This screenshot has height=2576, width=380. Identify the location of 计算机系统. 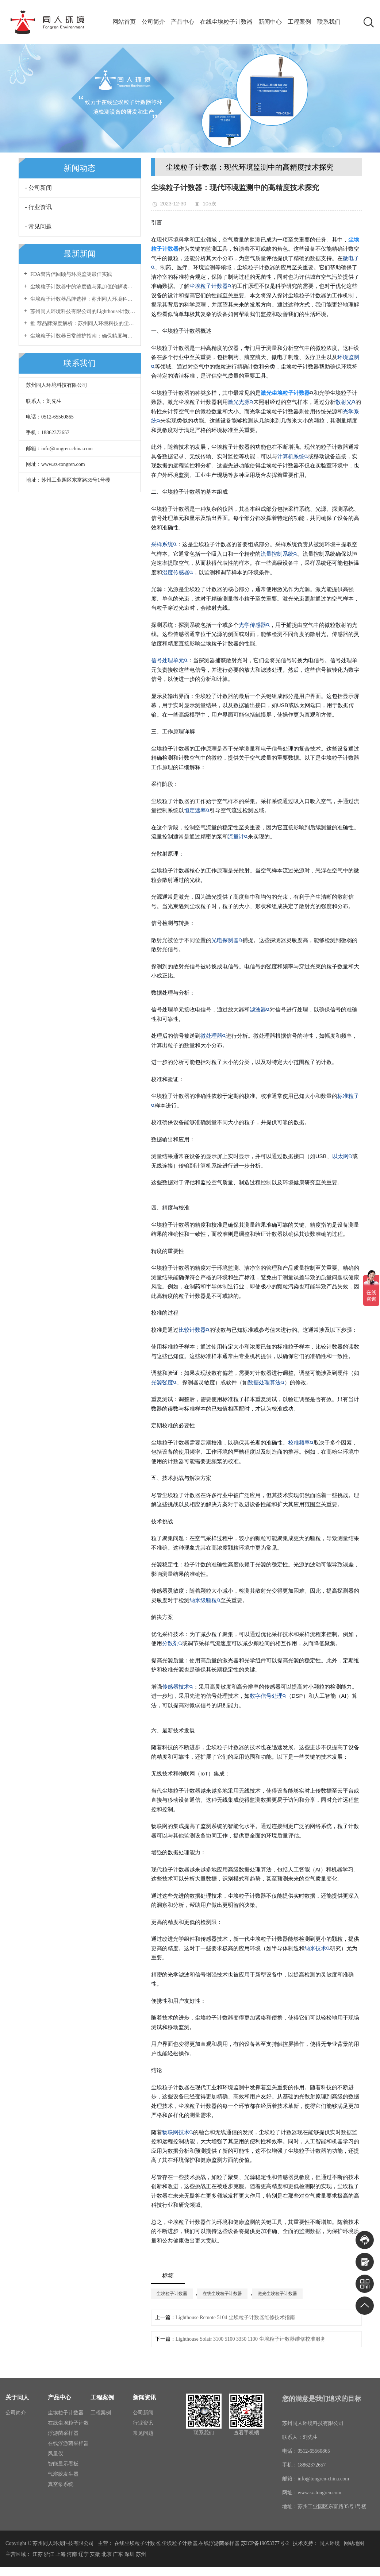
(292, 456).